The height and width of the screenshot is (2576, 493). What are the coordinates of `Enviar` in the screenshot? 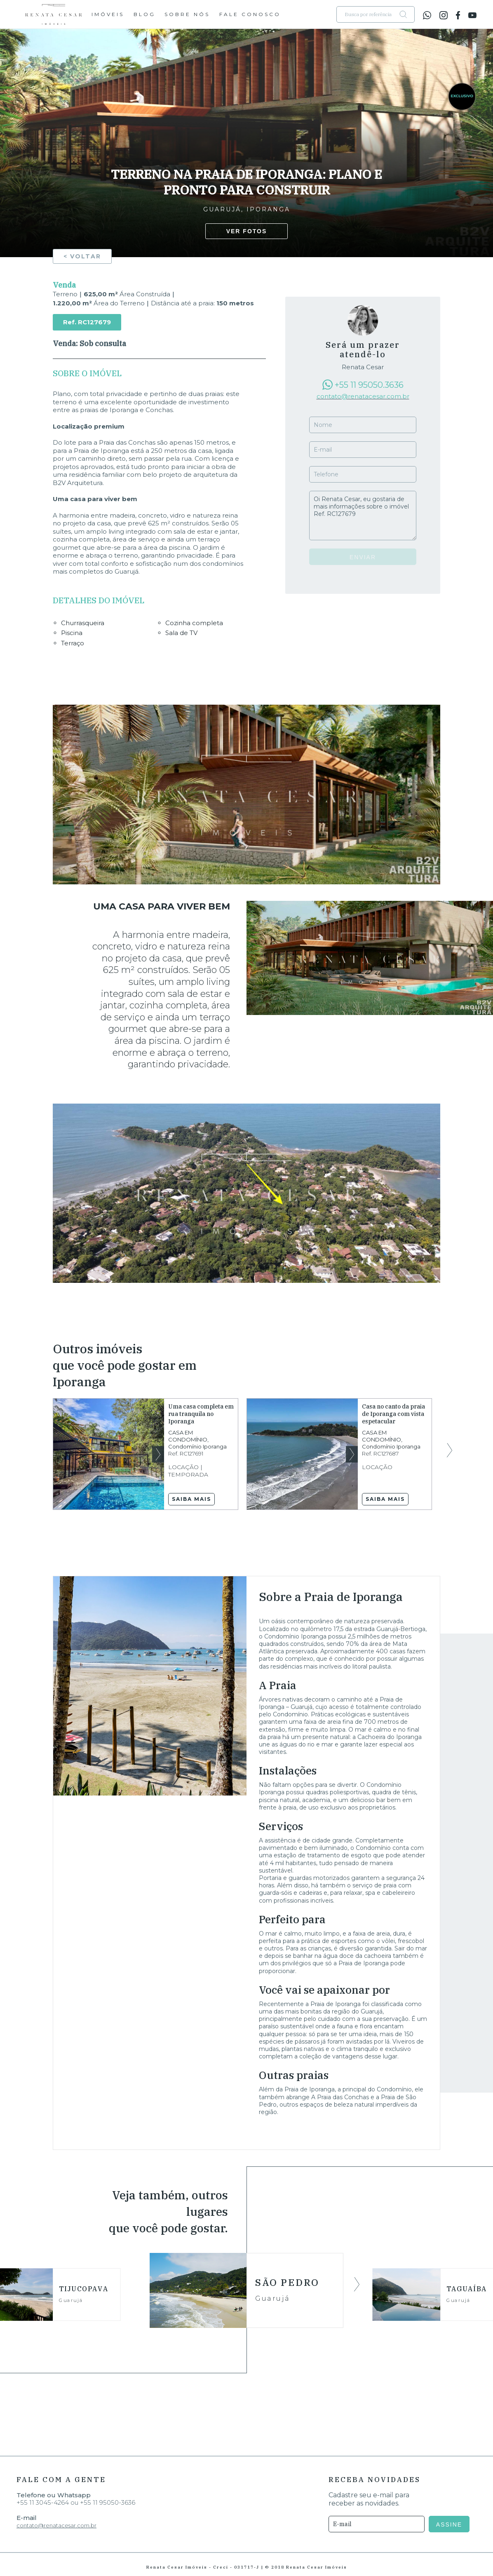 It's located at (363, 557).